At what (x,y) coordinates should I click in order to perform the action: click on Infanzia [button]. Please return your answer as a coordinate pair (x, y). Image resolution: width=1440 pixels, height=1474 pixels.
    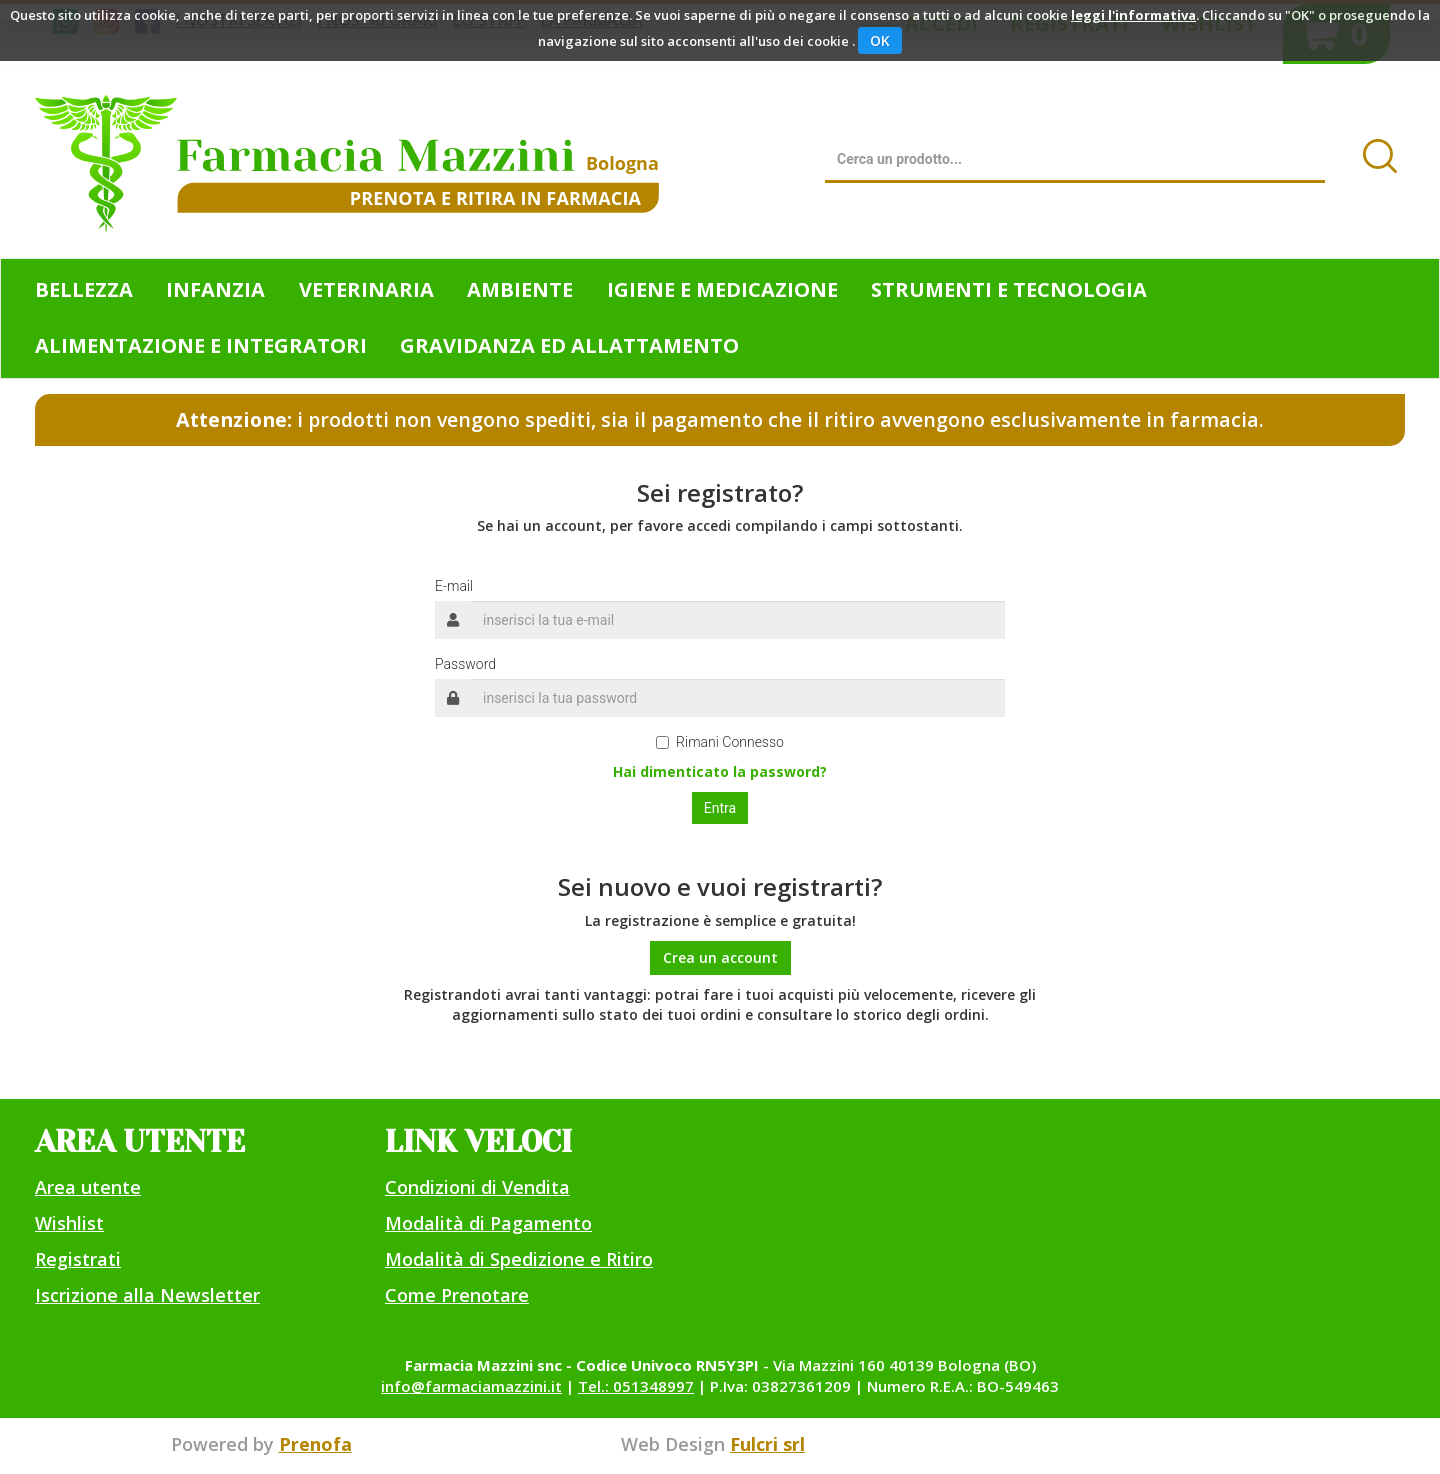
    Looking at the image, I should click on (215, 289).